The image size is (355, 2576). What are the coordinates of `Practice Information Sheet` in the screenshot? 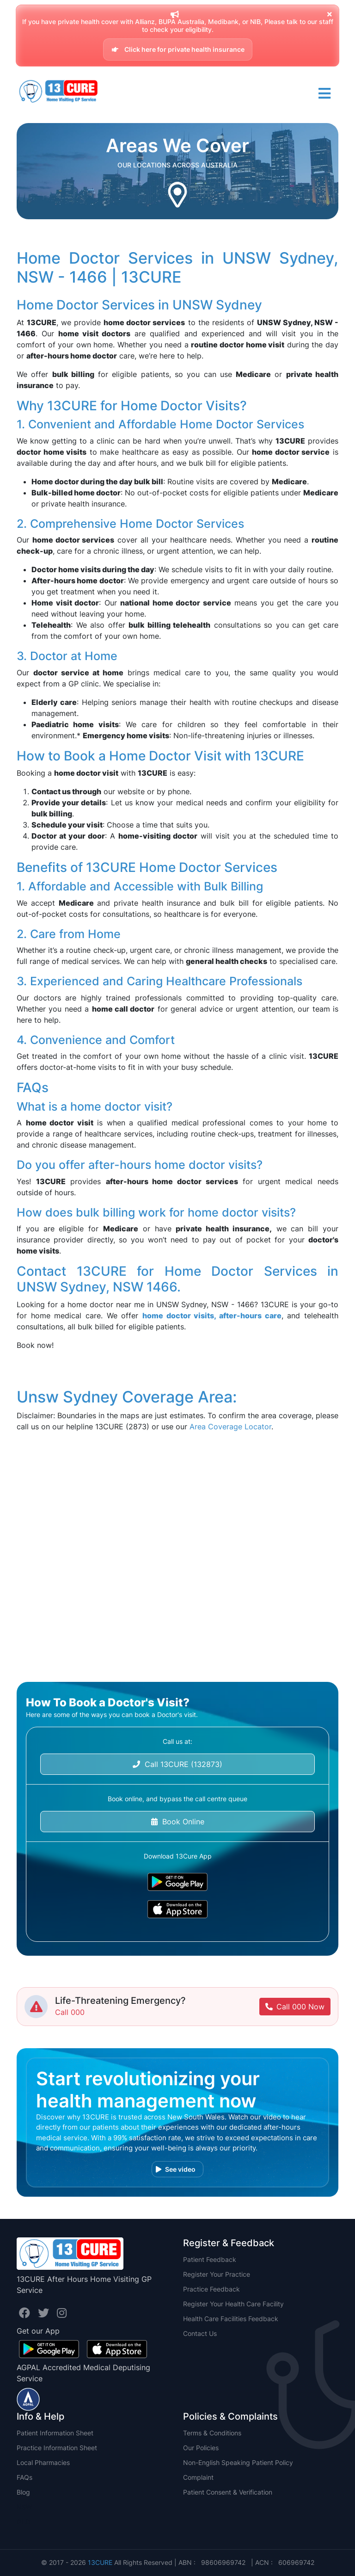 It's located at (57, 2448).